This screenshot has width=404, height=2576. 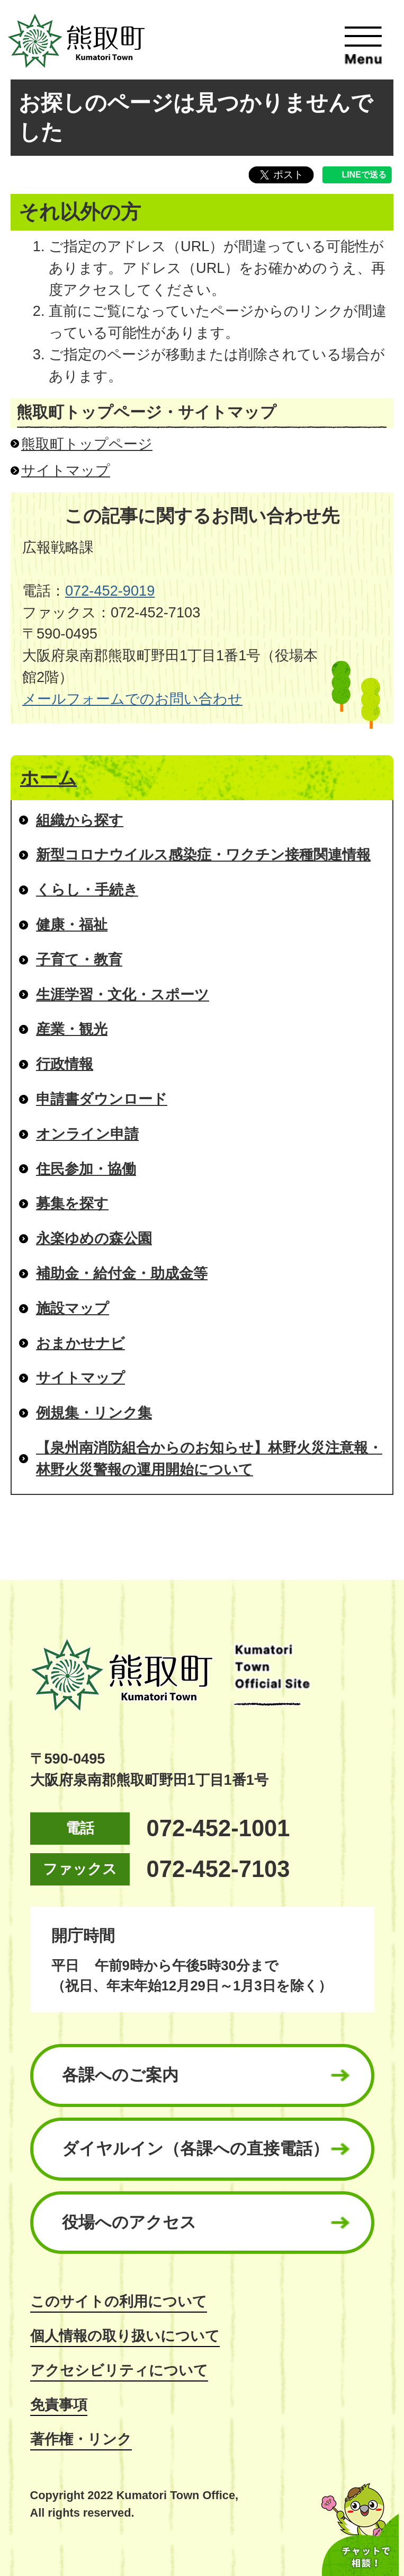 I want to click on サイトマップ, so click(x=65, y=470).